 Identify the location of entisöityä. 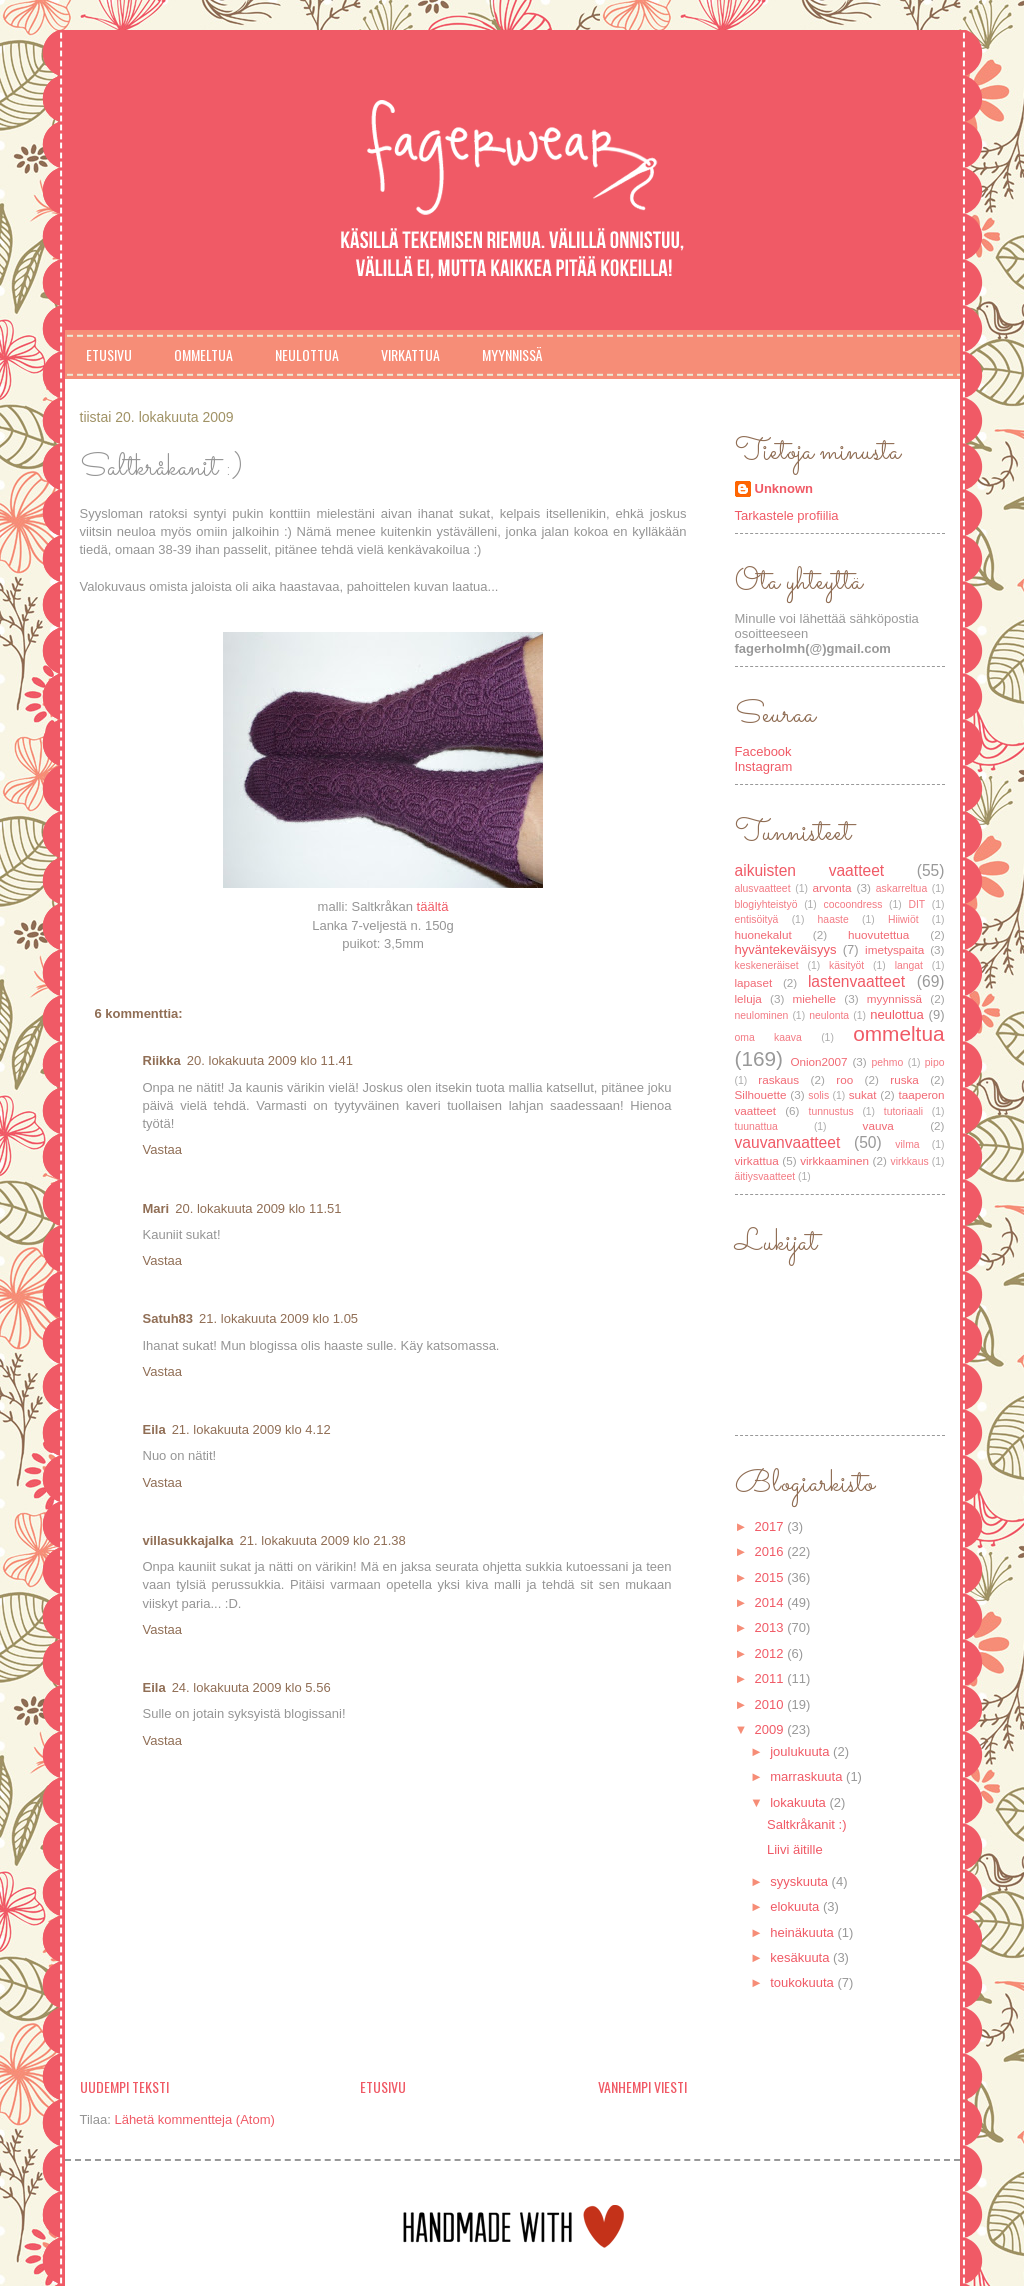
(757, 919).